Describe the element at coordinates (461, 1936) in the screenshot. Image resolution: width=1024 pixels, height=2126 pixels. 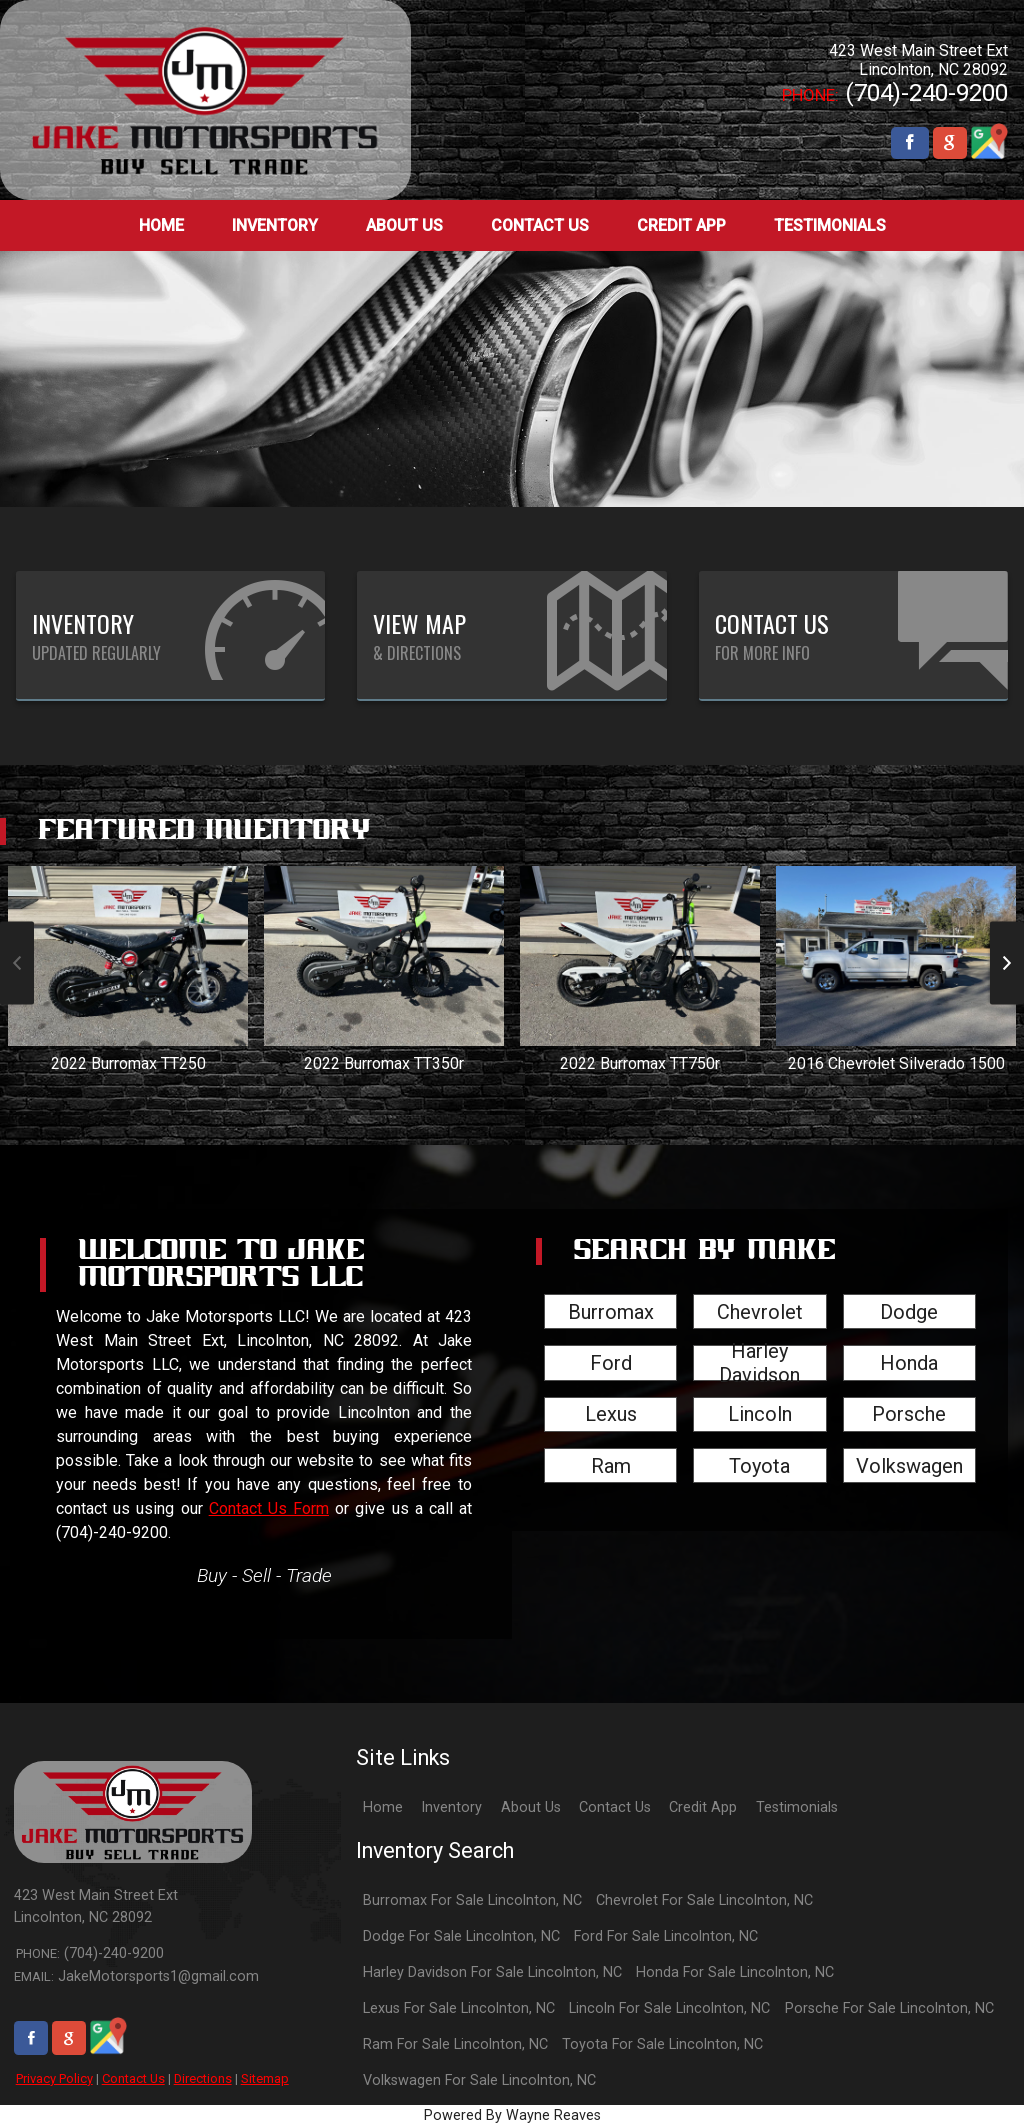
I see `Dodge For Sale Lincolnton, NC` at that location.